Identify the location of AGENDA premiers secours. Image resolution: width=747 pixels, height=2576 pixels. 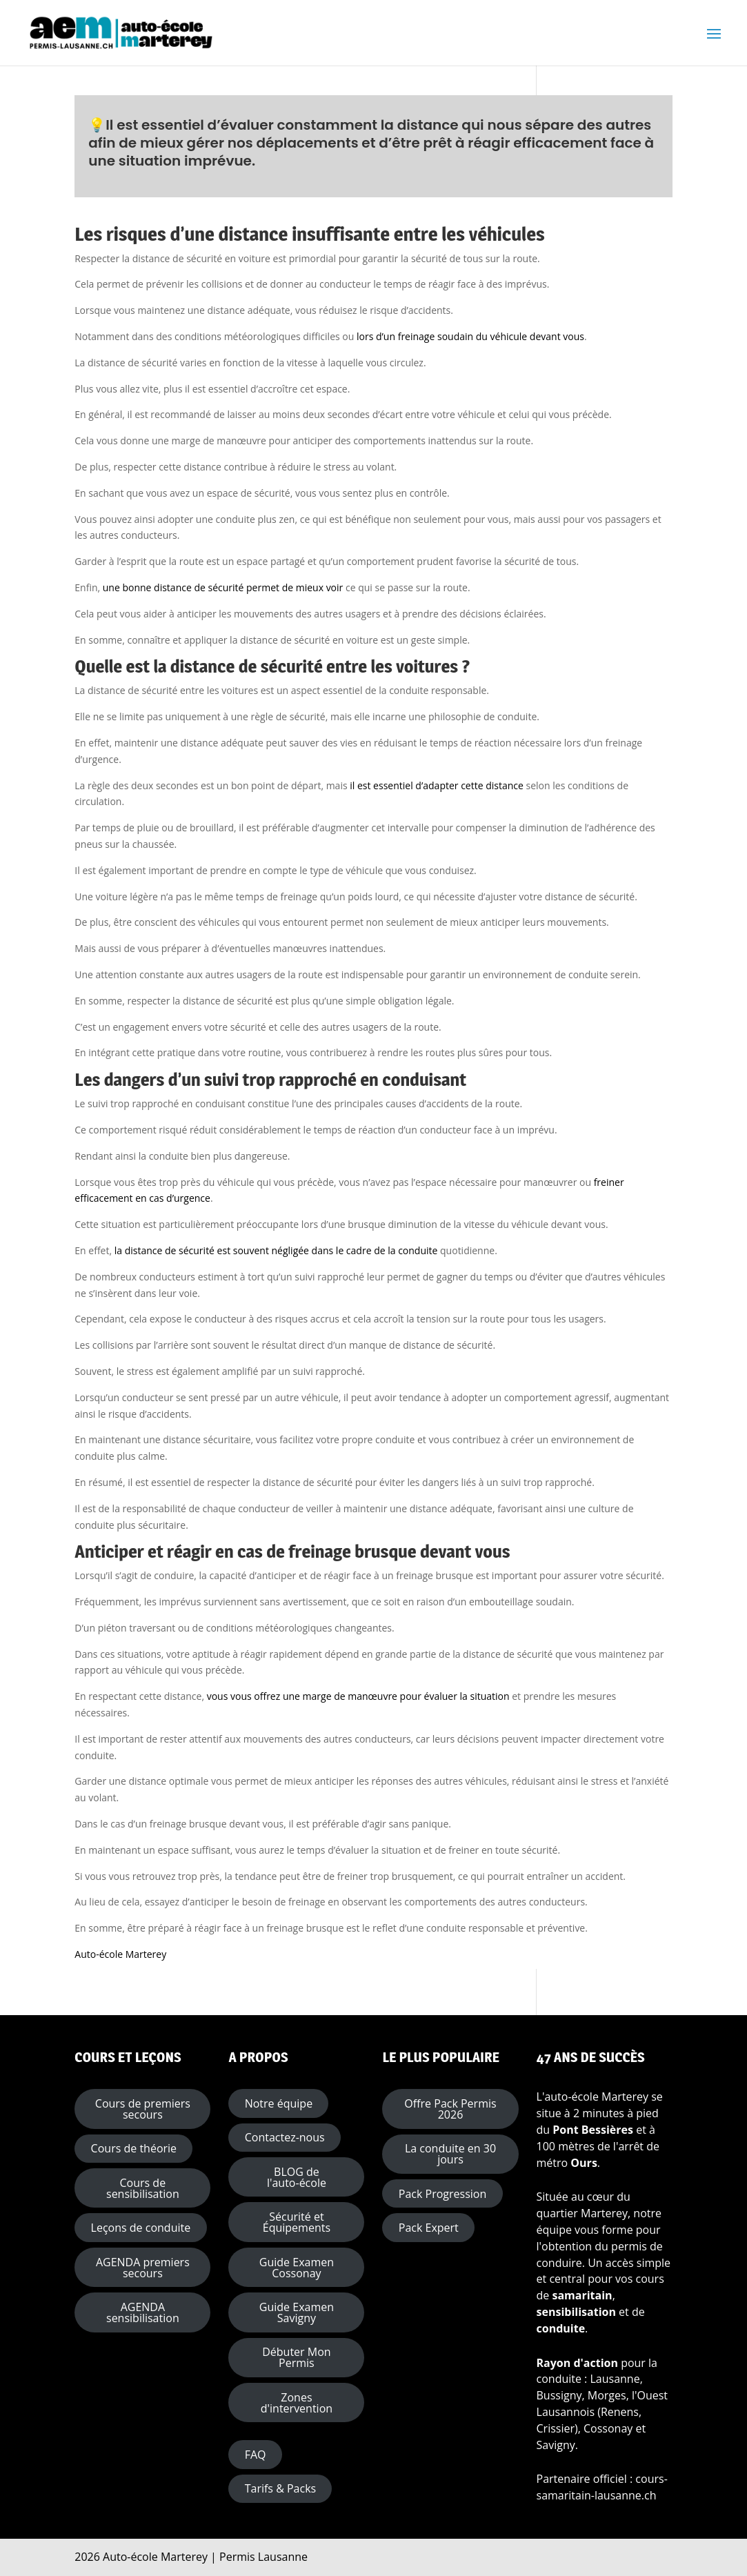
(143, 2268).